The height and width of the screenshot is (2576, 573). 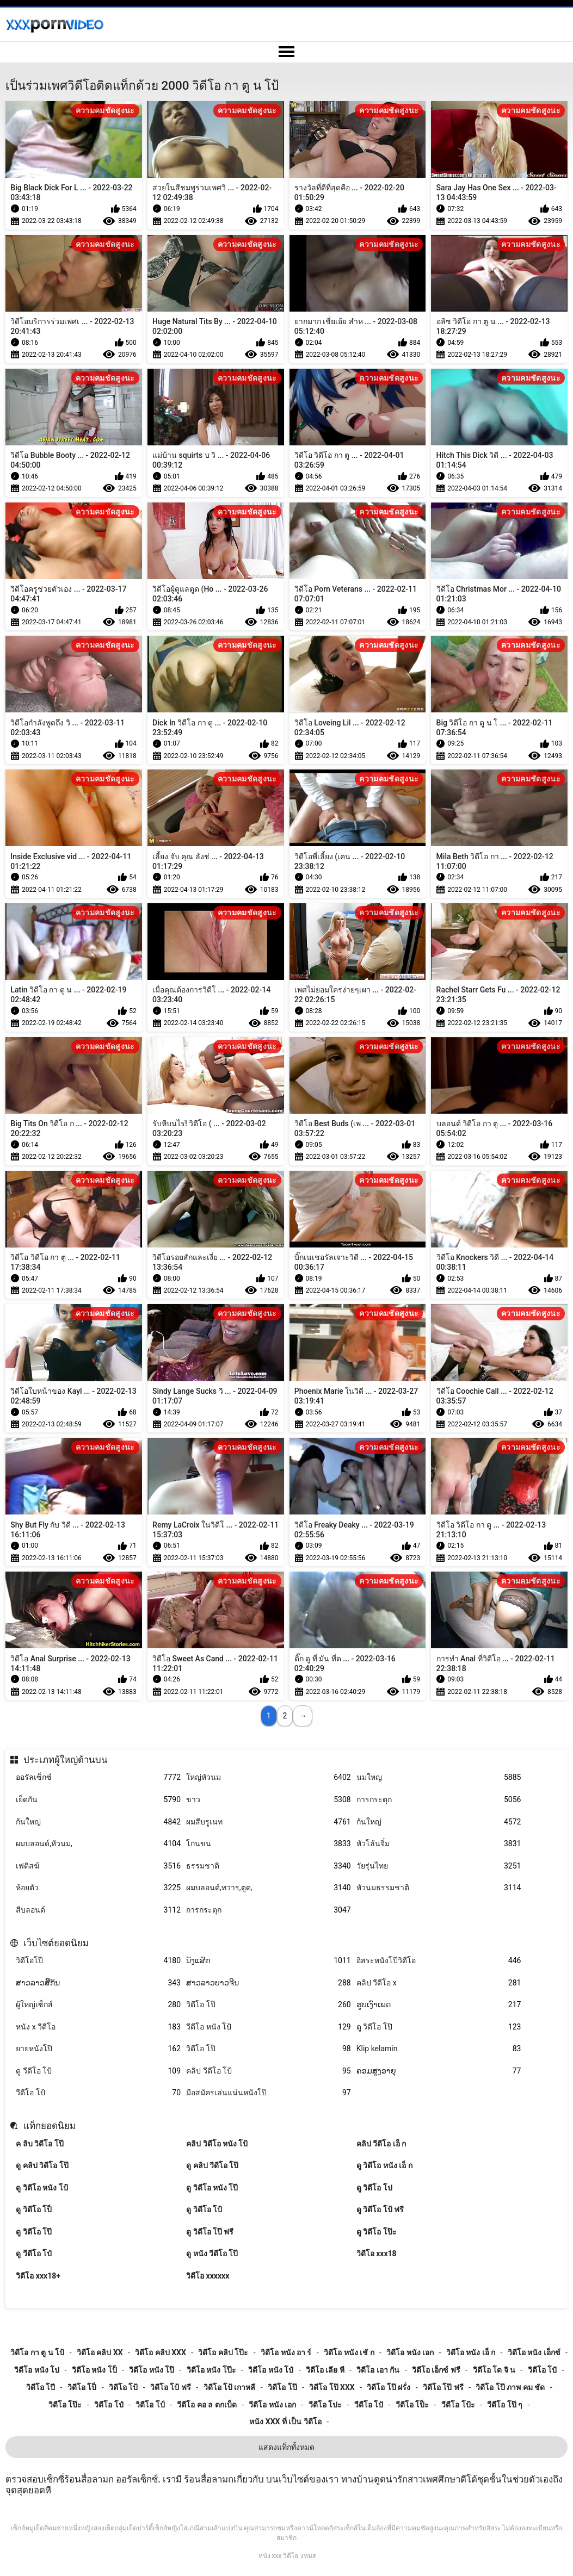 I want to click on วิดีโอ xxx18, so click(x=376, y=2253).